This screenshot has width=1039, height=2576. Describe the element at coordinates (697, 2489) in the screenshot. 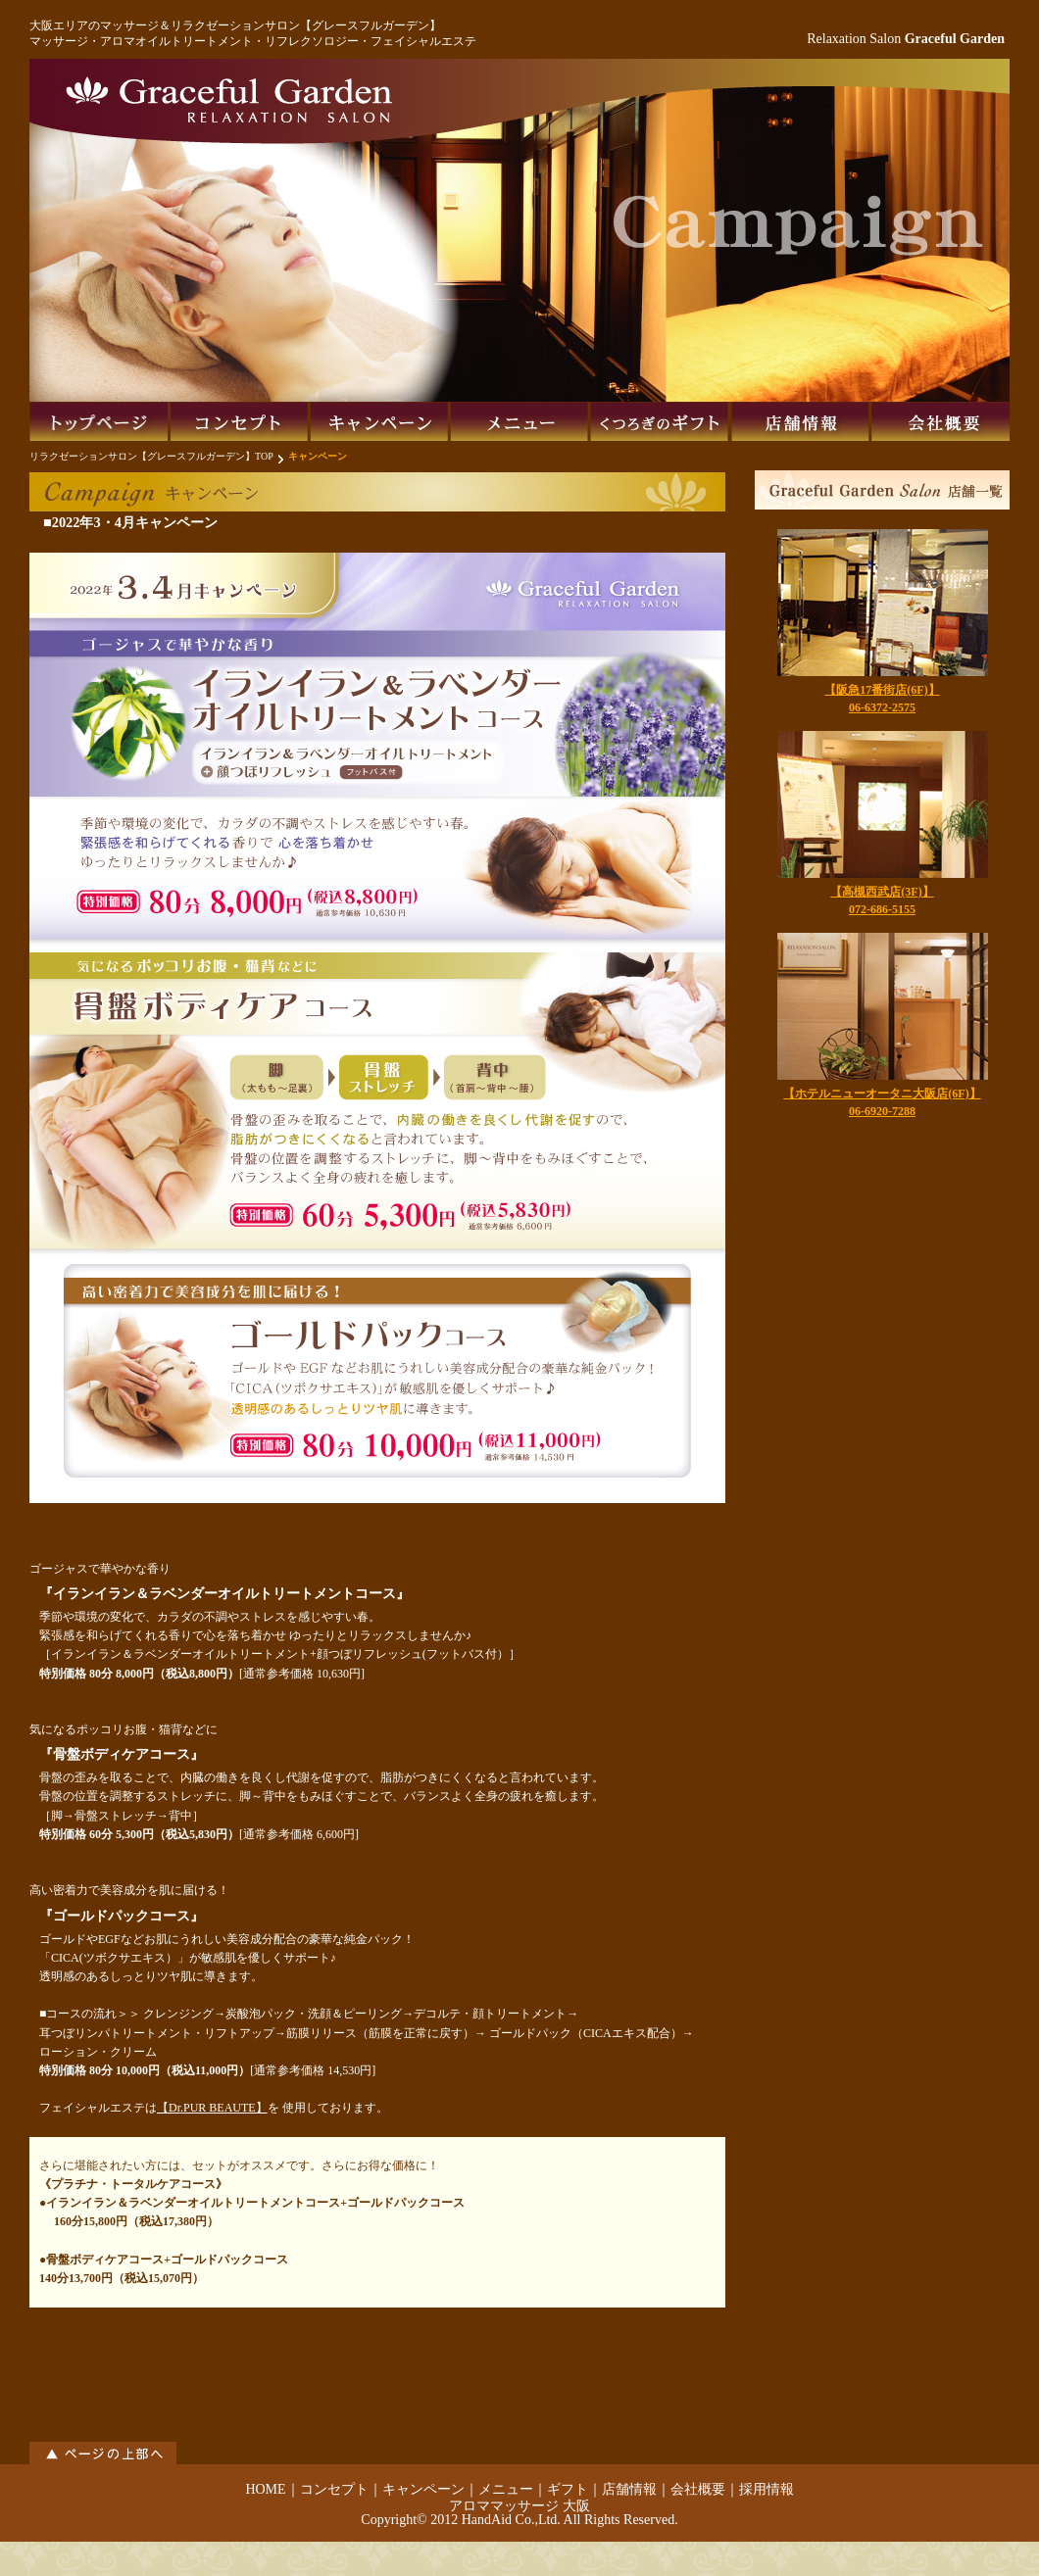

I see `会社概要` at that location.